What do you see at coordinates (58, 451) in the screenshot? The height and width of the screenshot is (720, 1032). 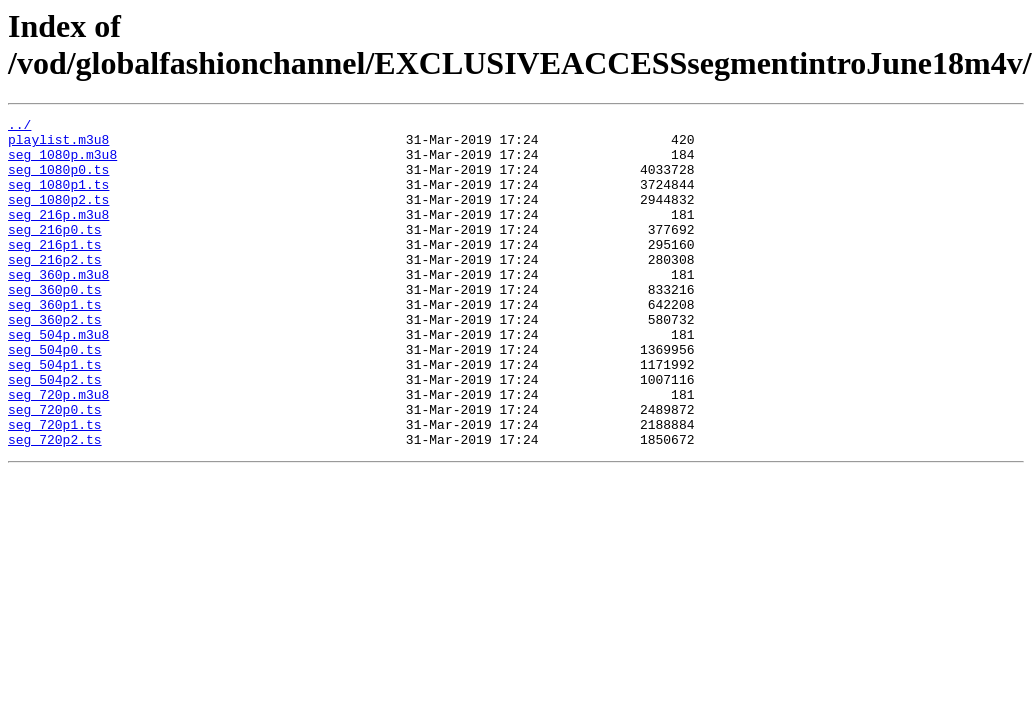 I see `seg_720p.m3u8` at bounding box center [58, 451].